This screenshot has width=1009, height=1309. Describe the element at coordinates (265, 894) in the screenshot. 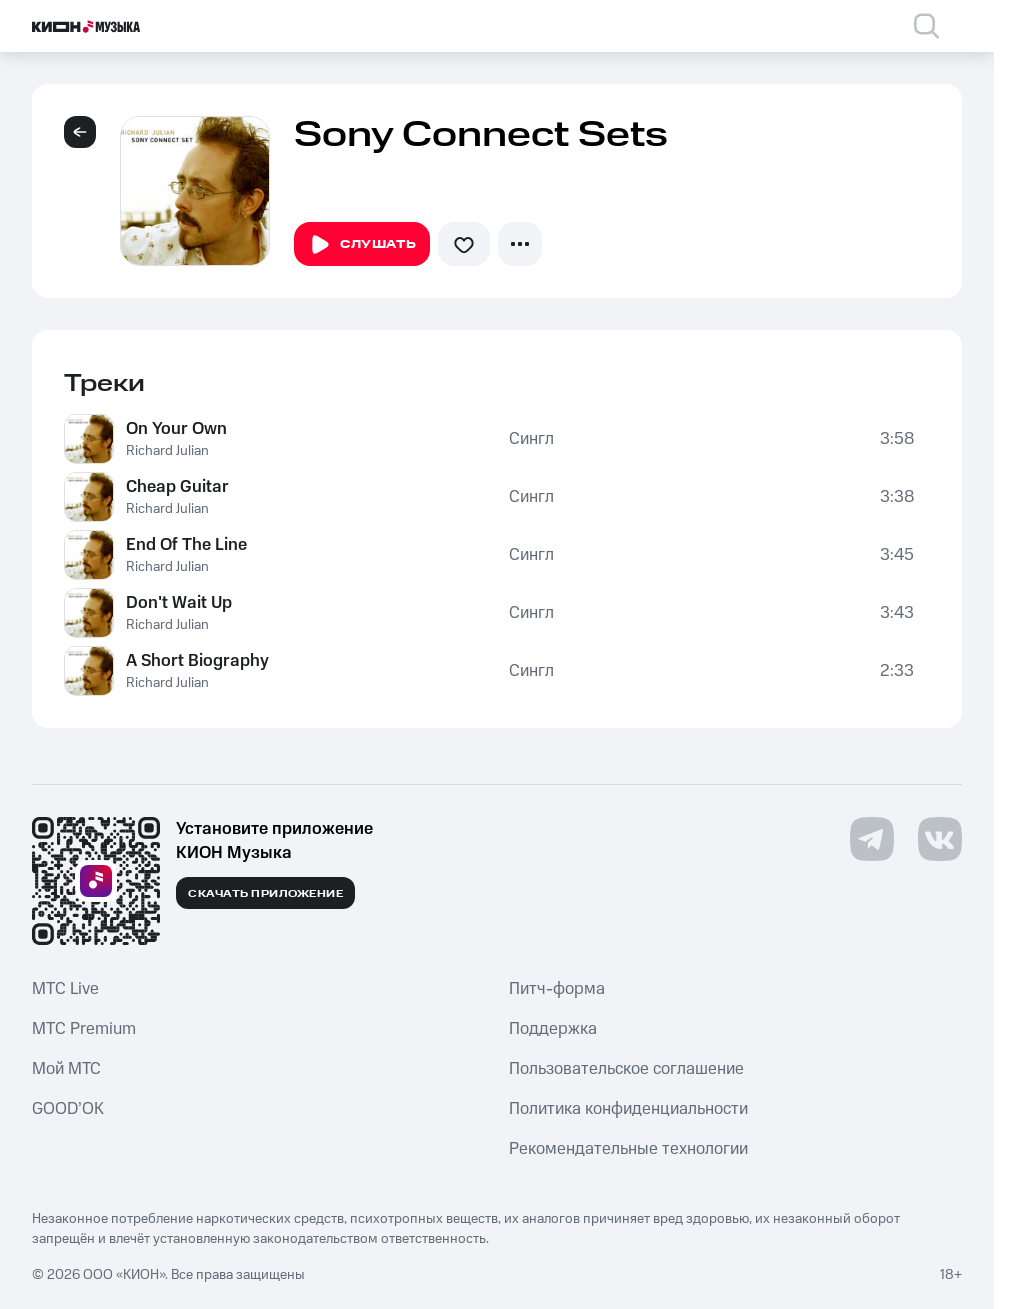

I see `Скачать приложение [Скачать приложение КИОН Музыка с магазина приложений]` at that location.